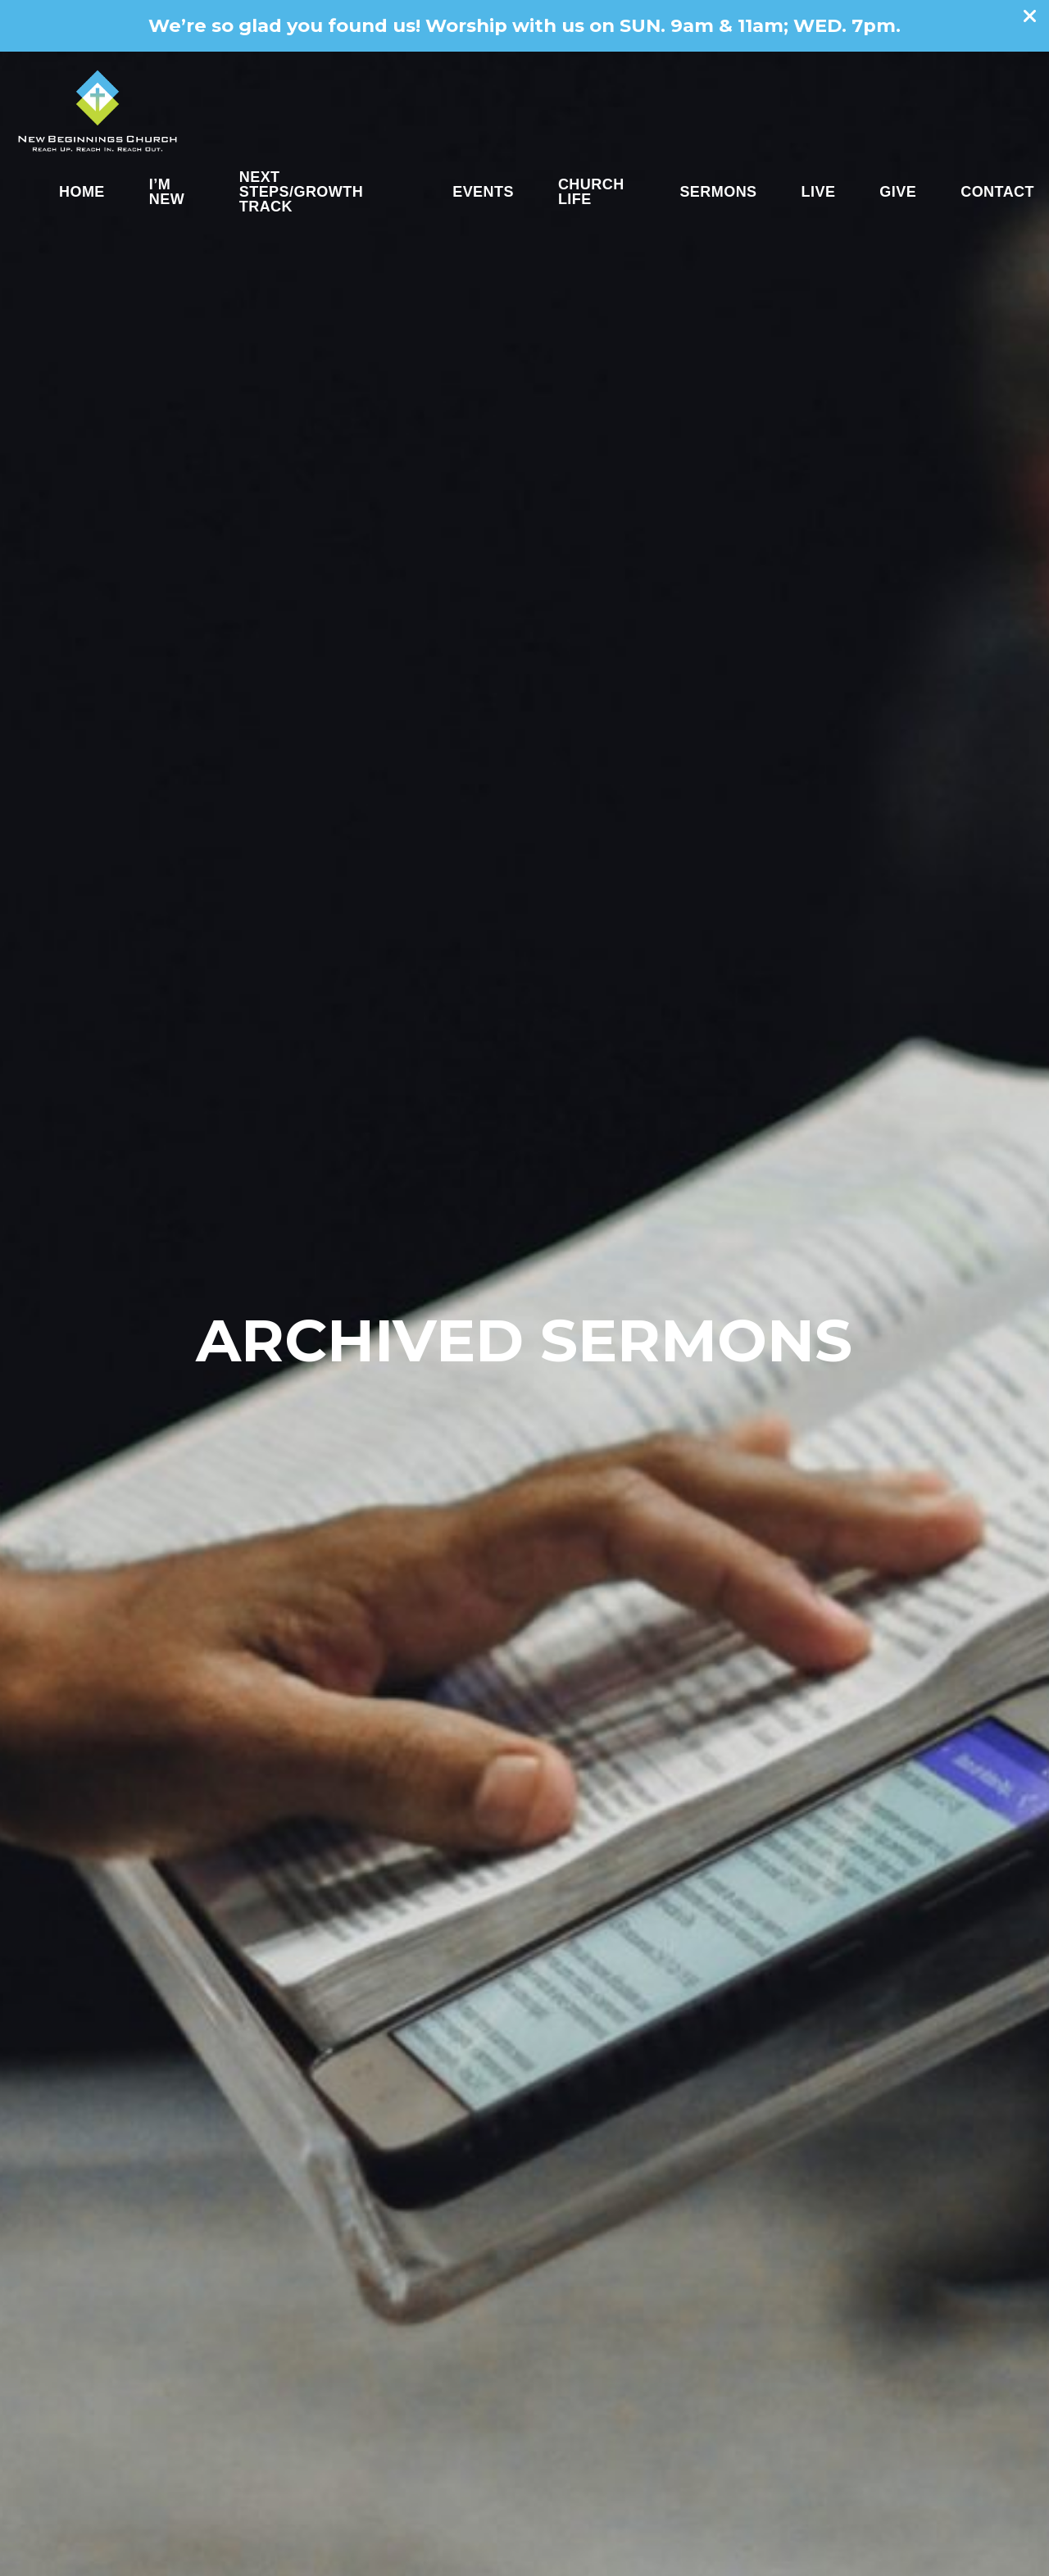  Describe the element at coordinates (82, 192) in the screenshot. I see `Home` at that location.